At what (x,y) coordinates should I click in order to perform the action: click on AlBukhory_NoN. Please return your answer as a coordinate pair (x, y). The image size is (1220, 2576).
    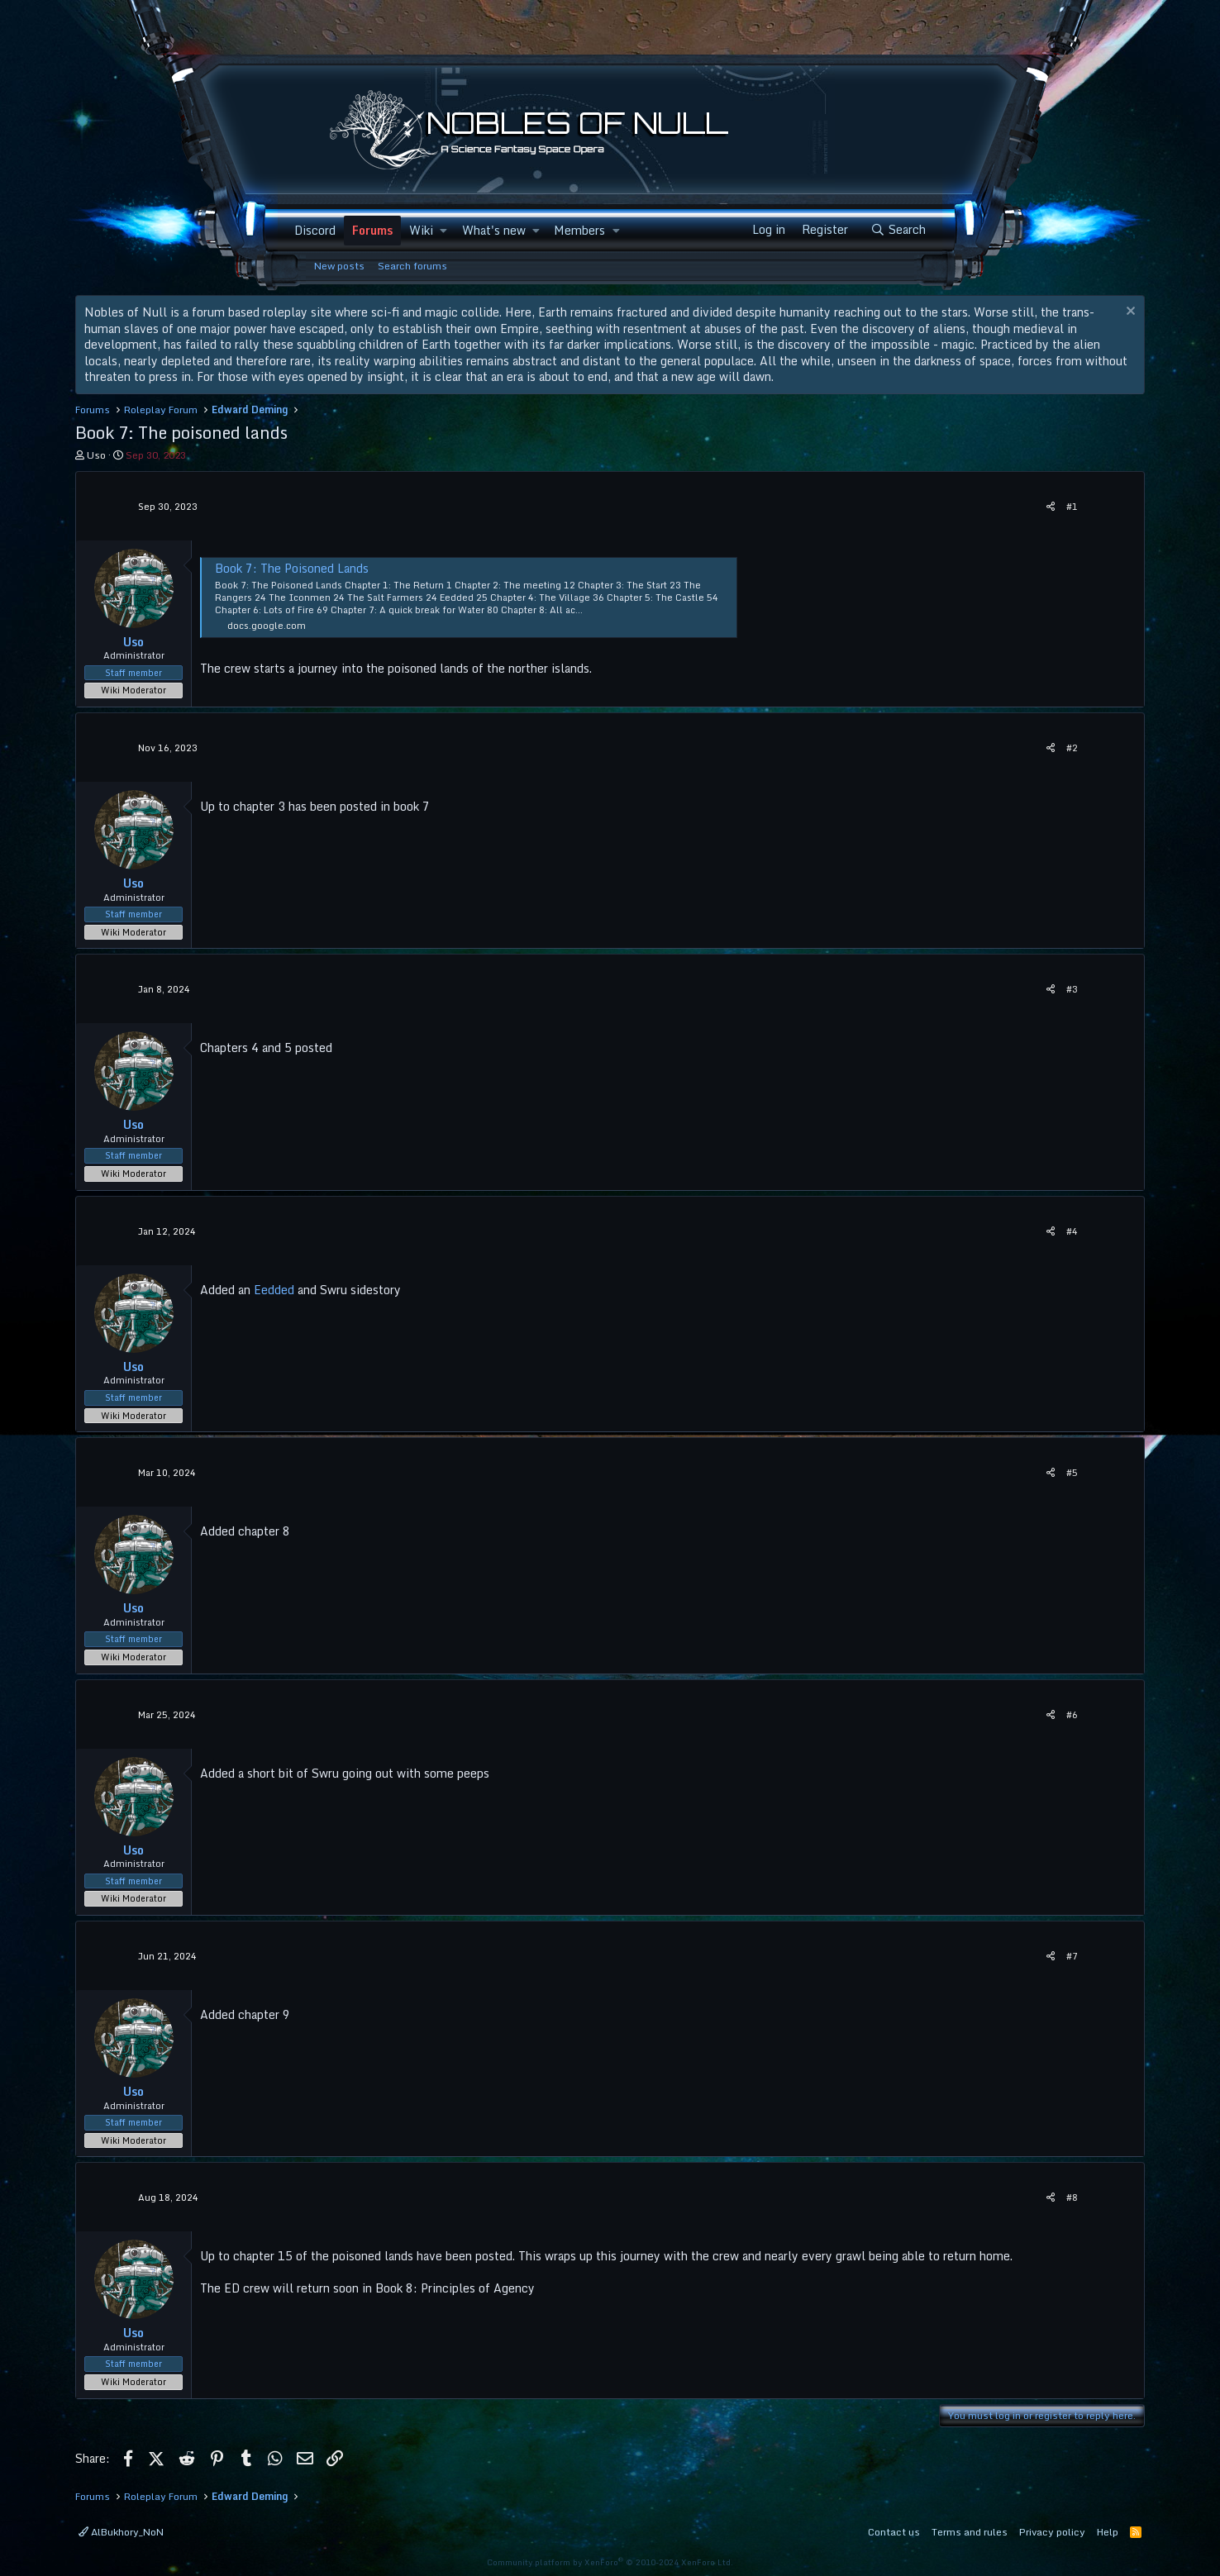
    Looking at the image, I should click on (121, 2532).